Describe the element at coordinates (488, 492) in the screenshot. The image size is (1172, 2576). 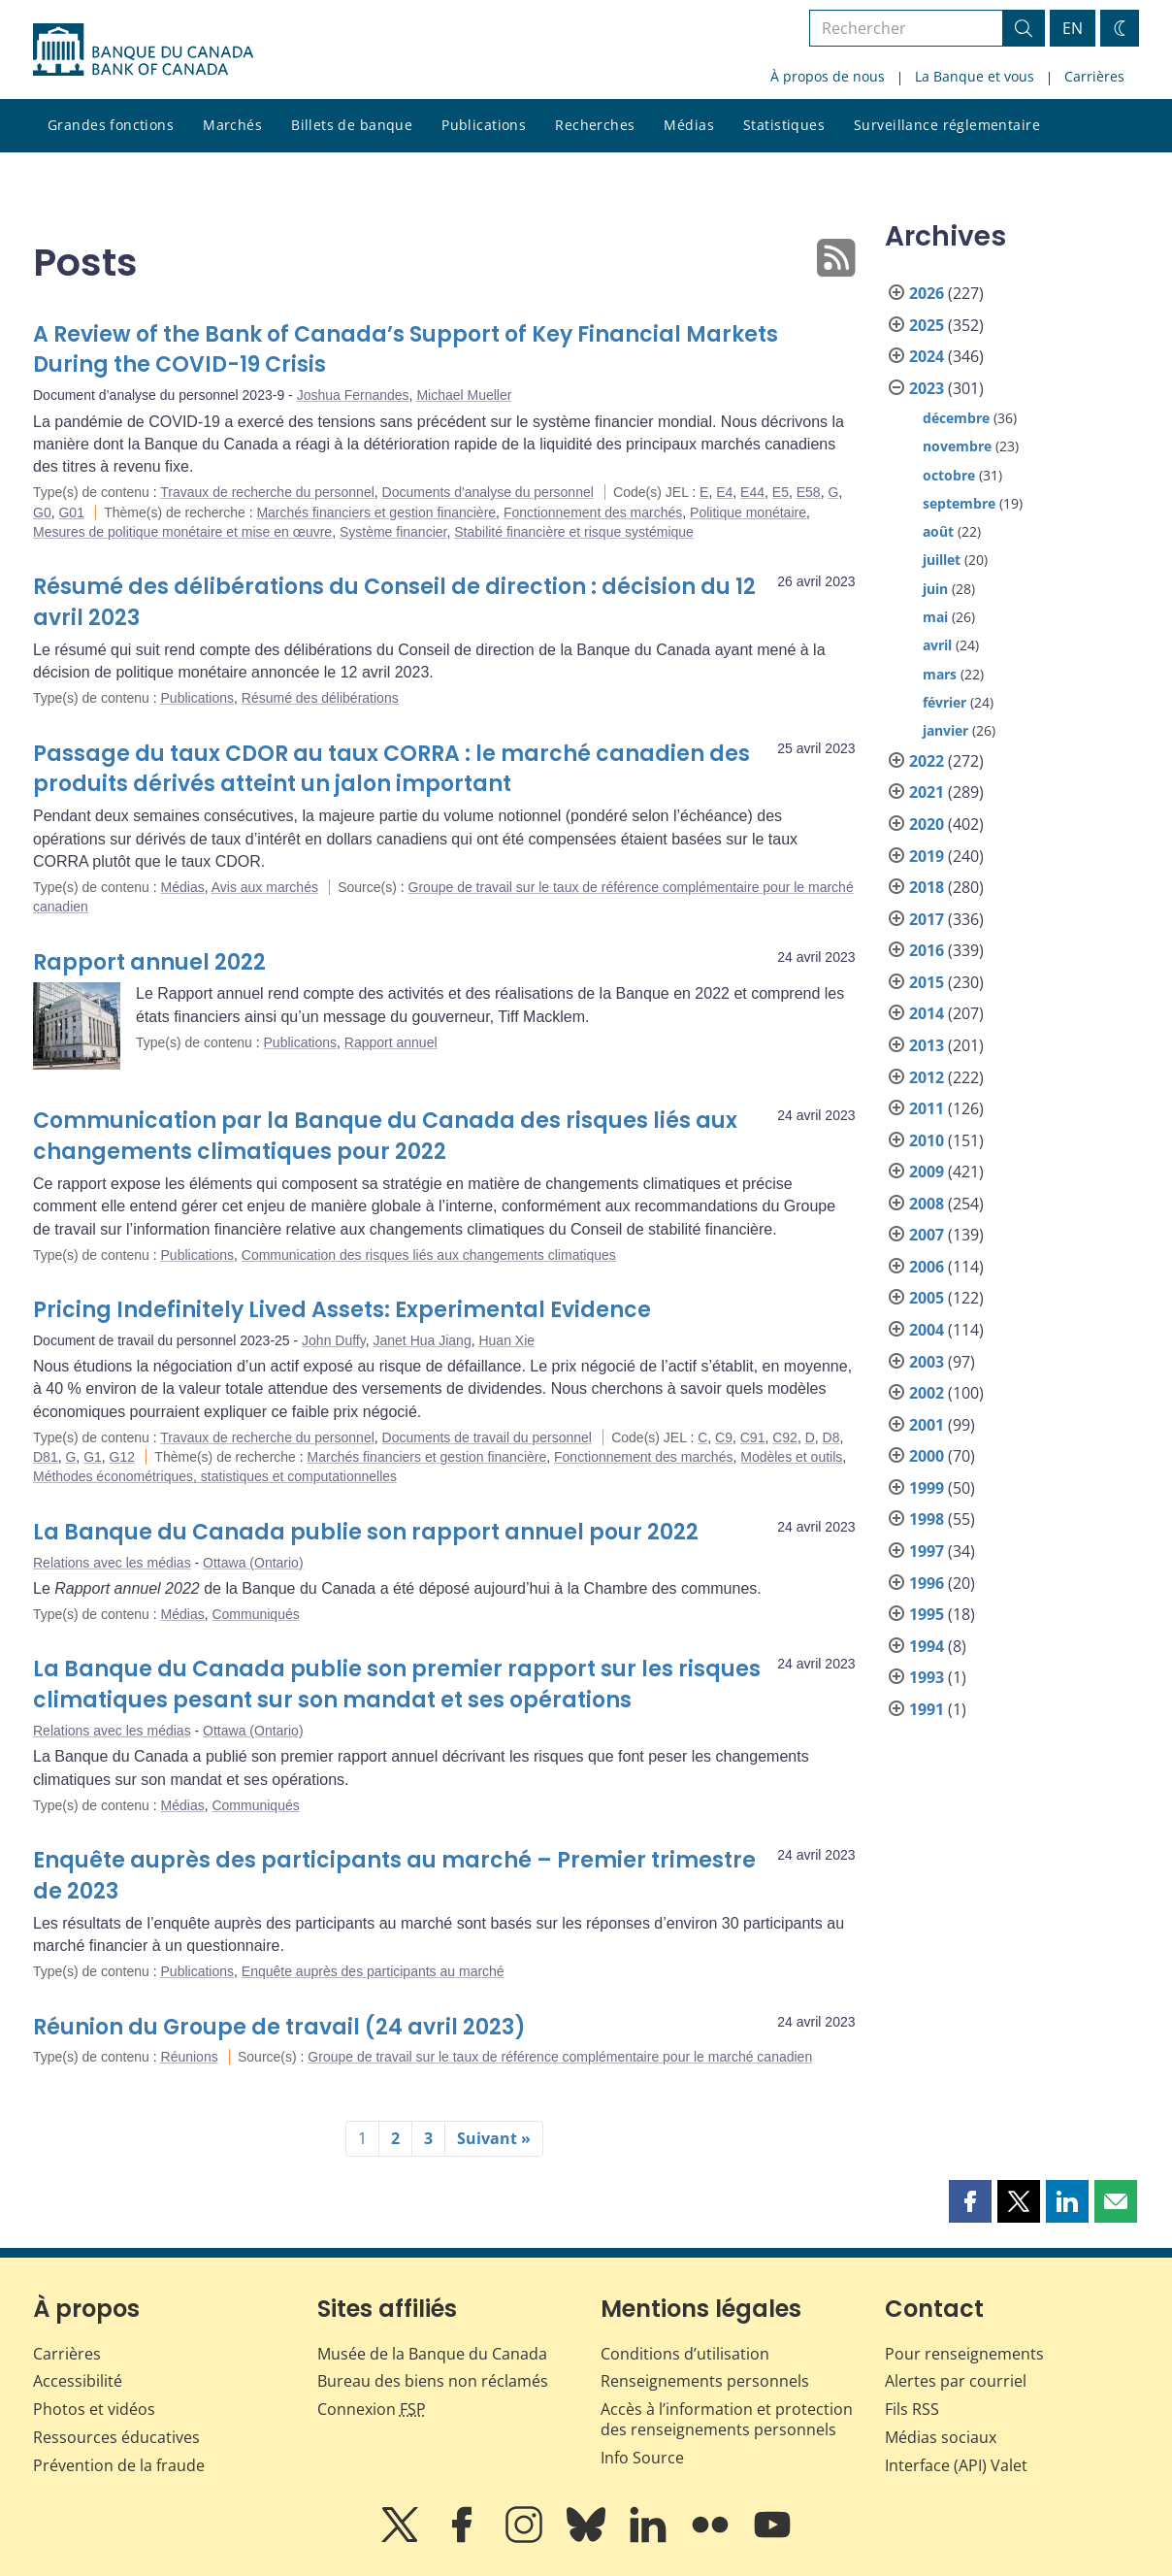
I see `Documents d'analyse du personnel` at that location.